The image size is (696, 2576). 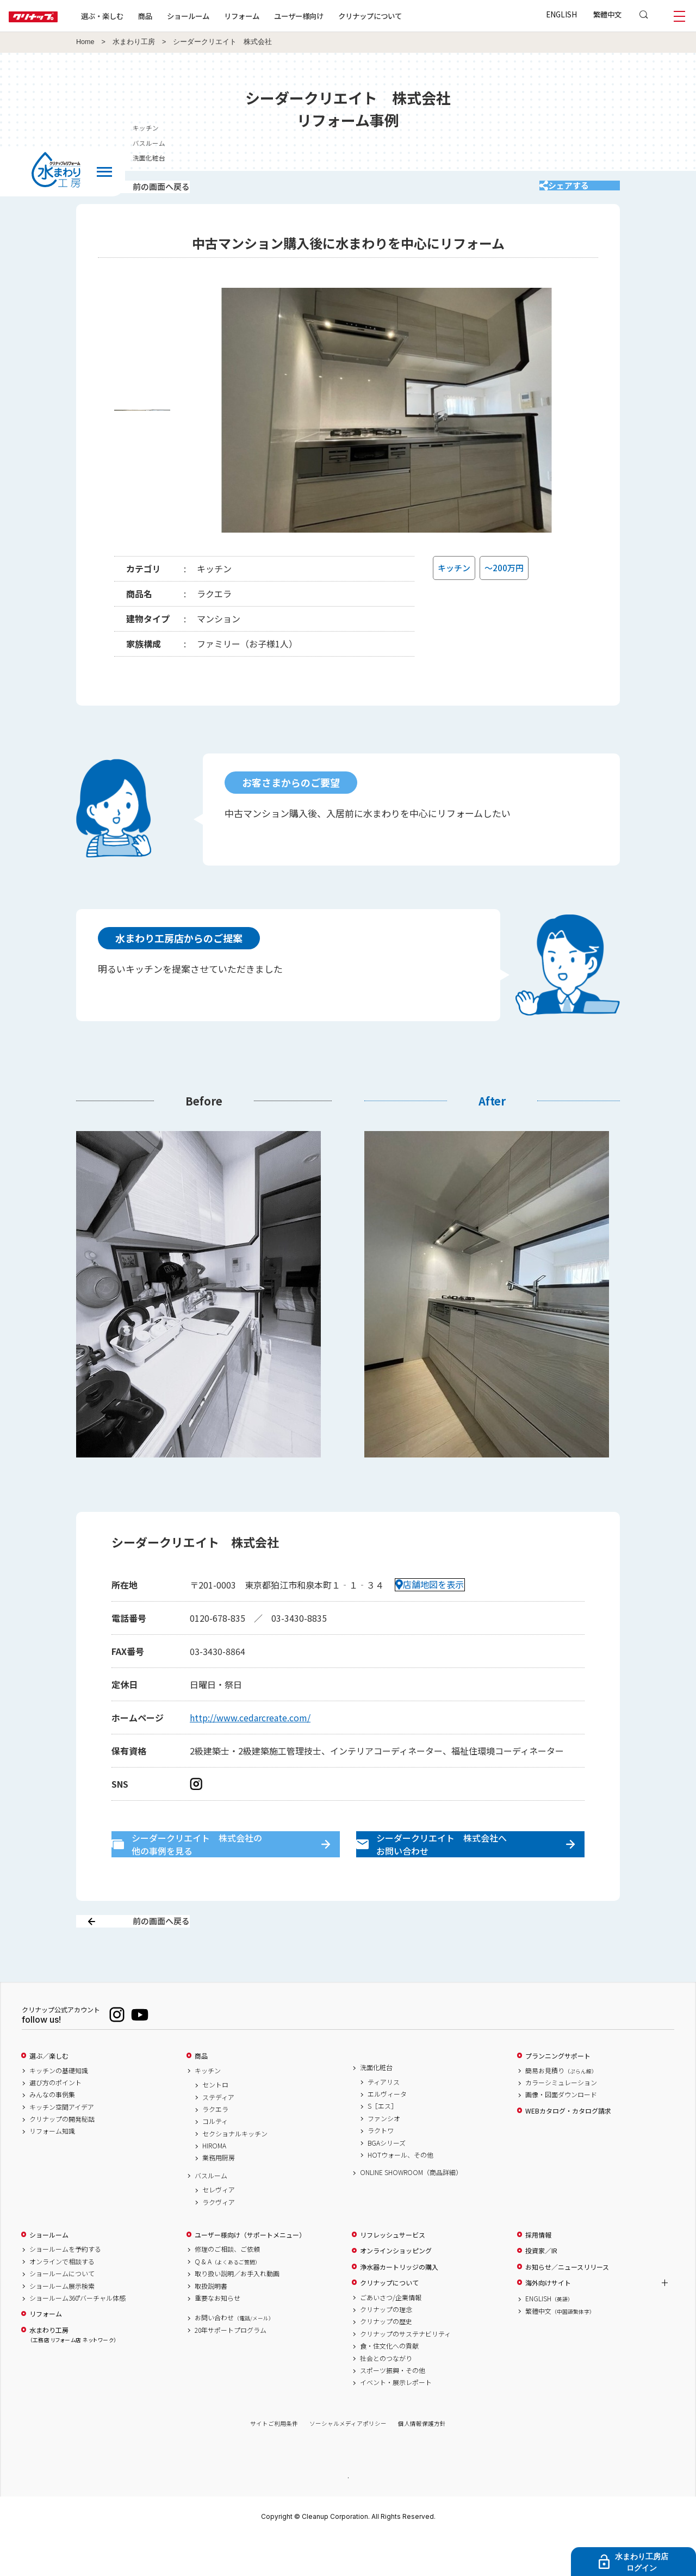 What do you see at coordinates (214, 2183) in the screenshot?
I see `HIROMA` at bounding box center [214, 2183].